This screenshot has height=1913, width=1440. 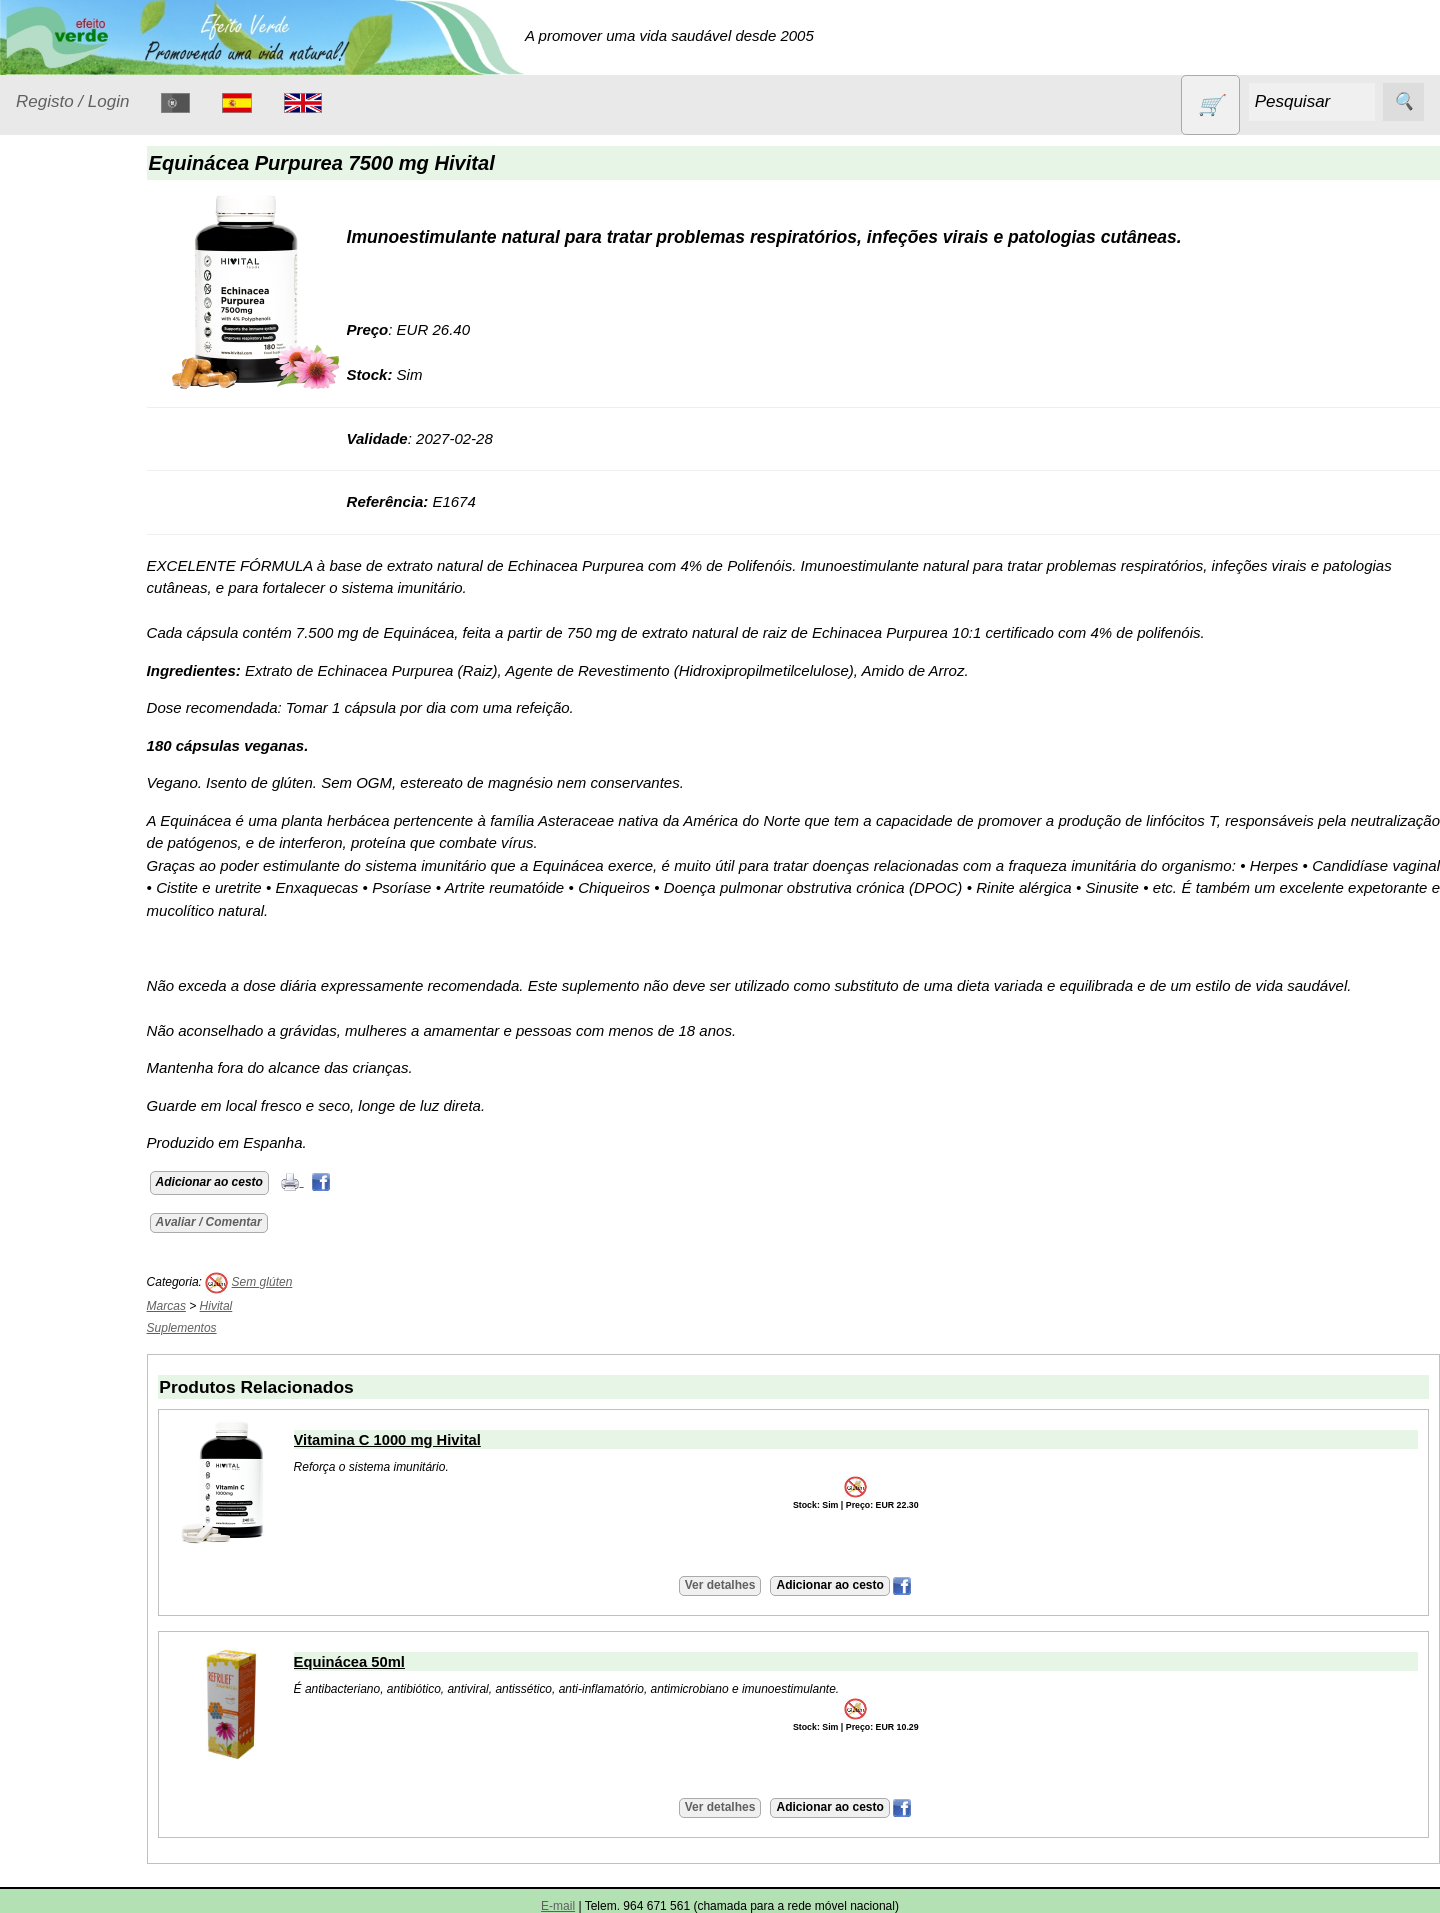 I want to click on Contracetivos, so click(x=86, y=357).